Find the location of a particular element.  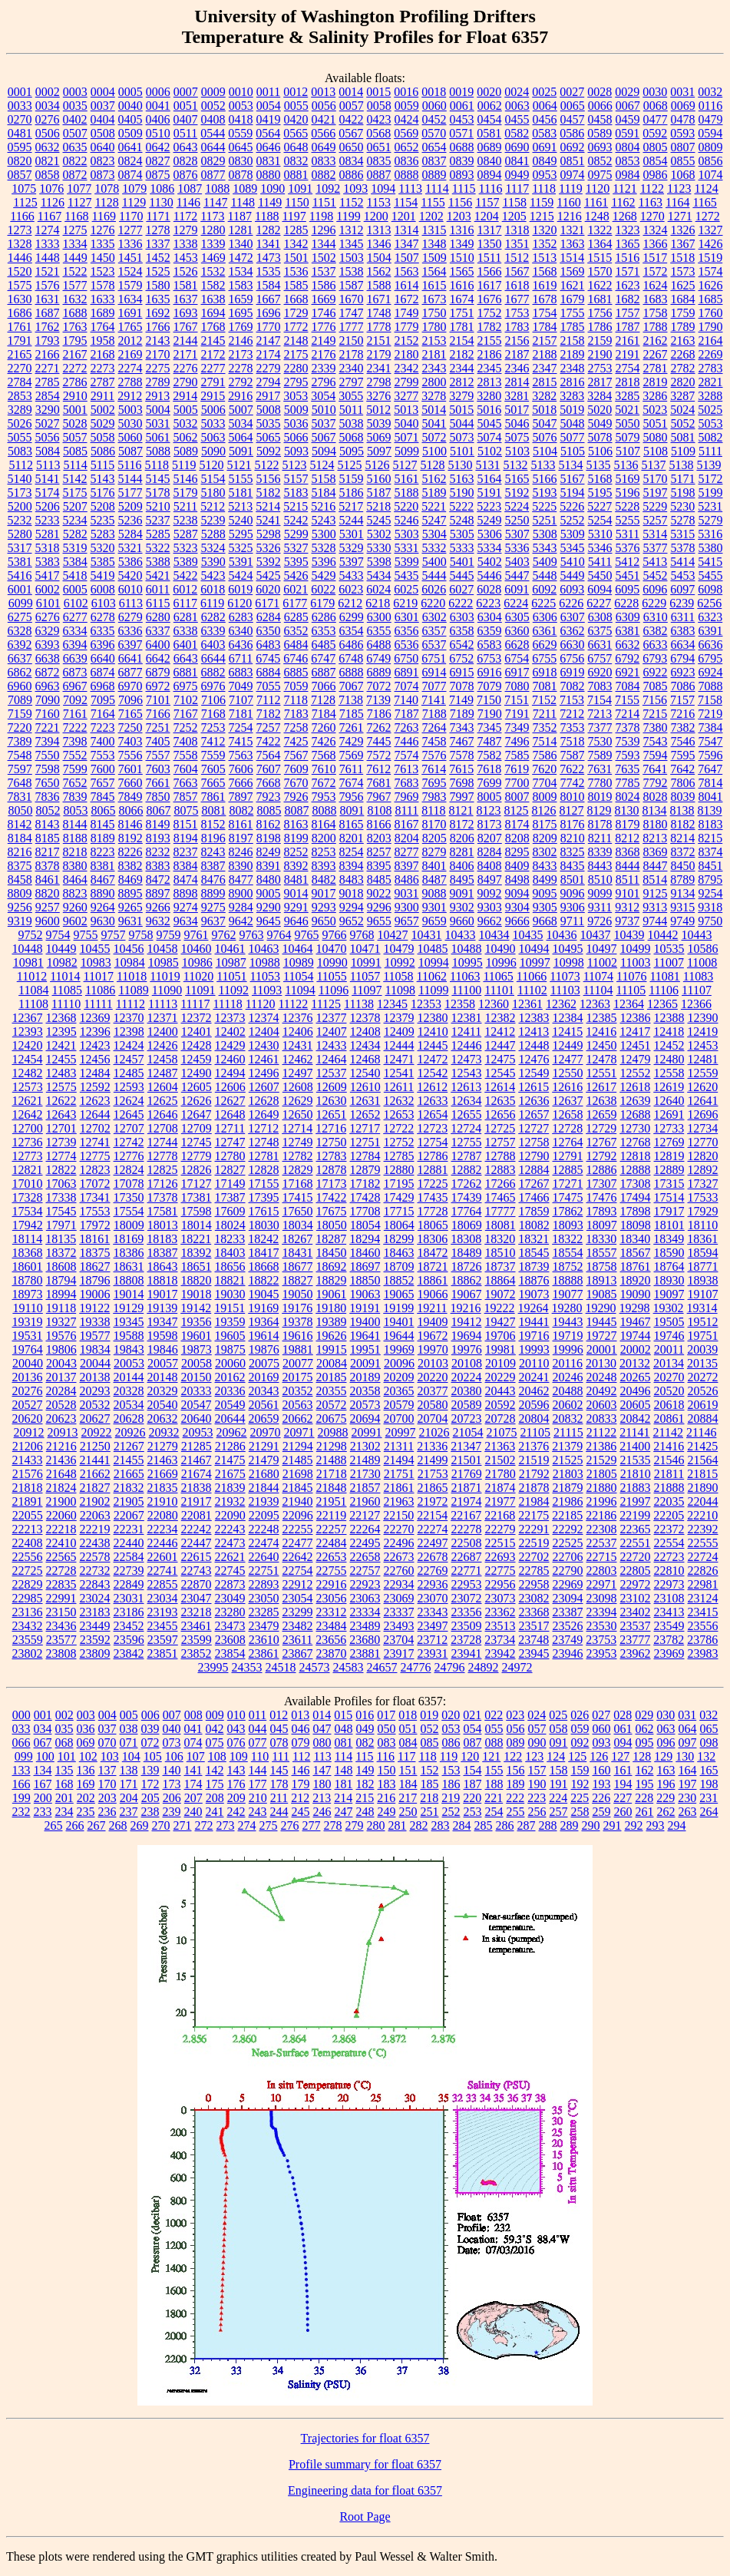

12545 is located at coordinates (500, 1073).